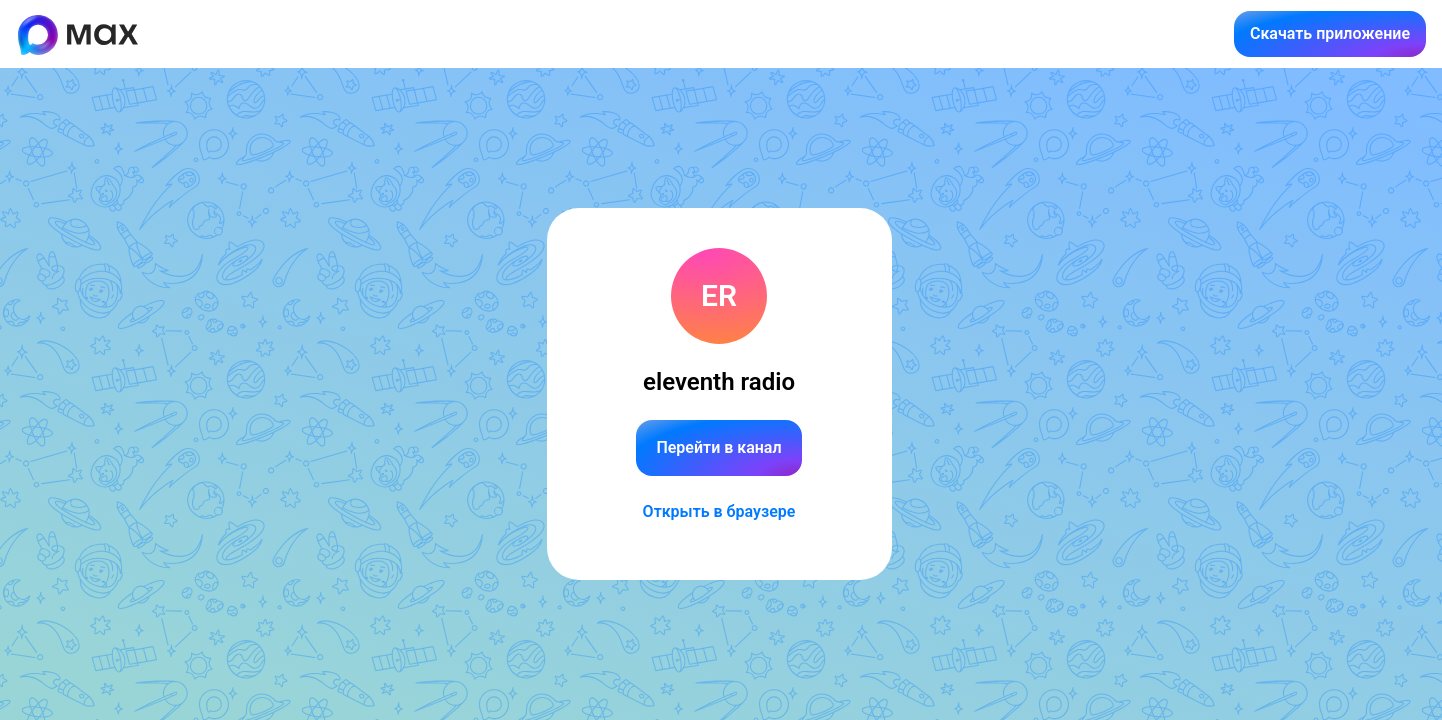 This screenshot has height=720, width=1442. What do you see at coordinates (718, 447) in the screenshot?
I see `Перейти в канал` at bounding box center [718, 447].